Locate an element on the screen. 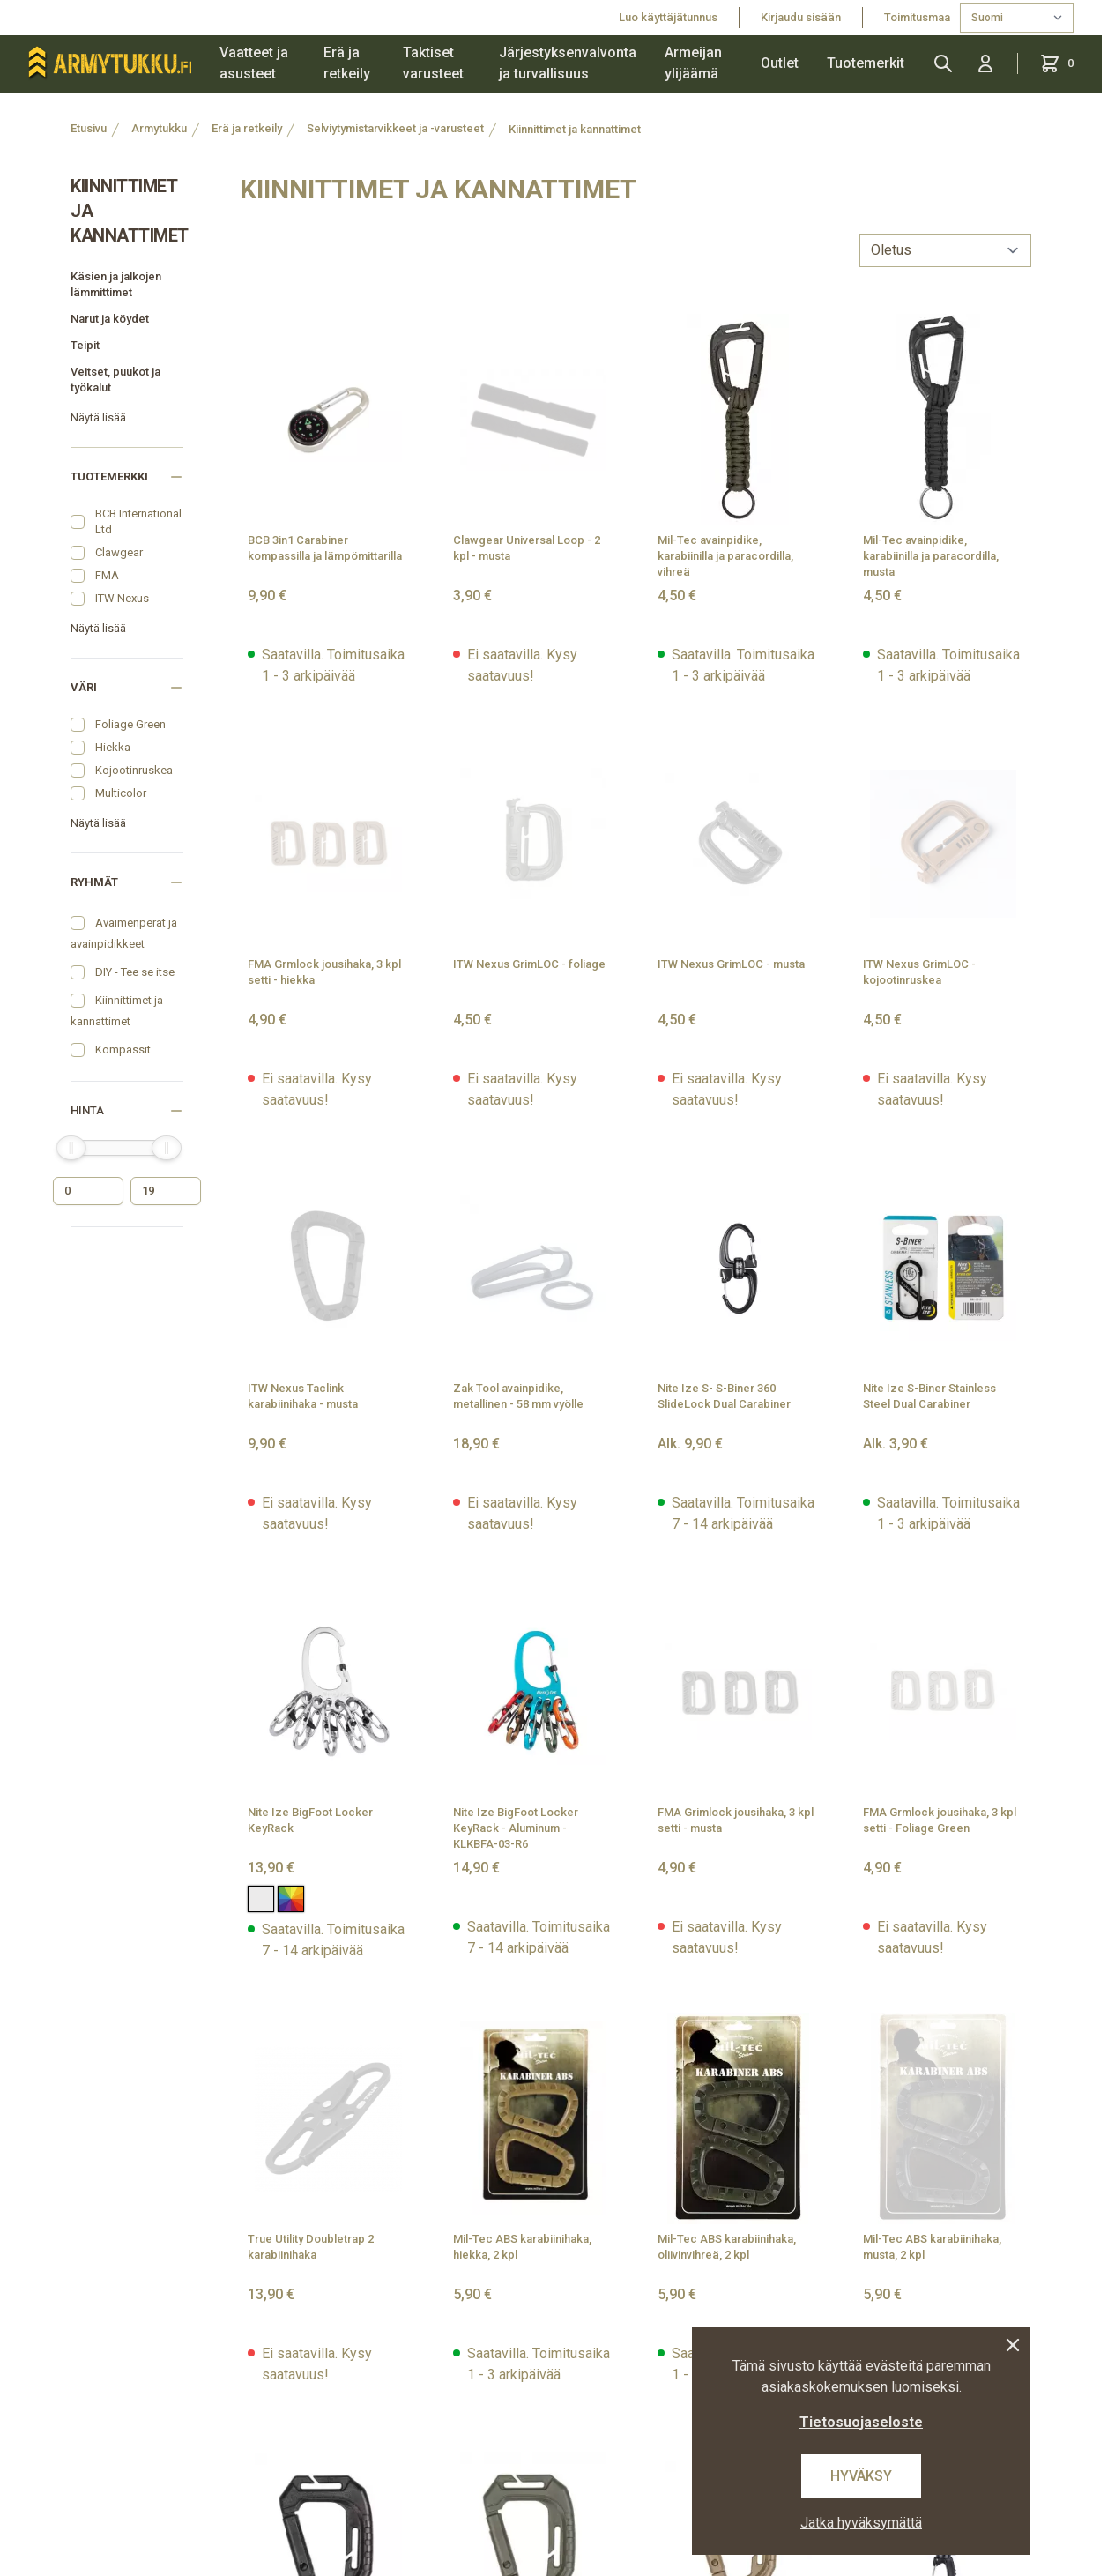 The height and width of the screenshot is (2576, 1115). FMA is located at coordinates (107, 575).